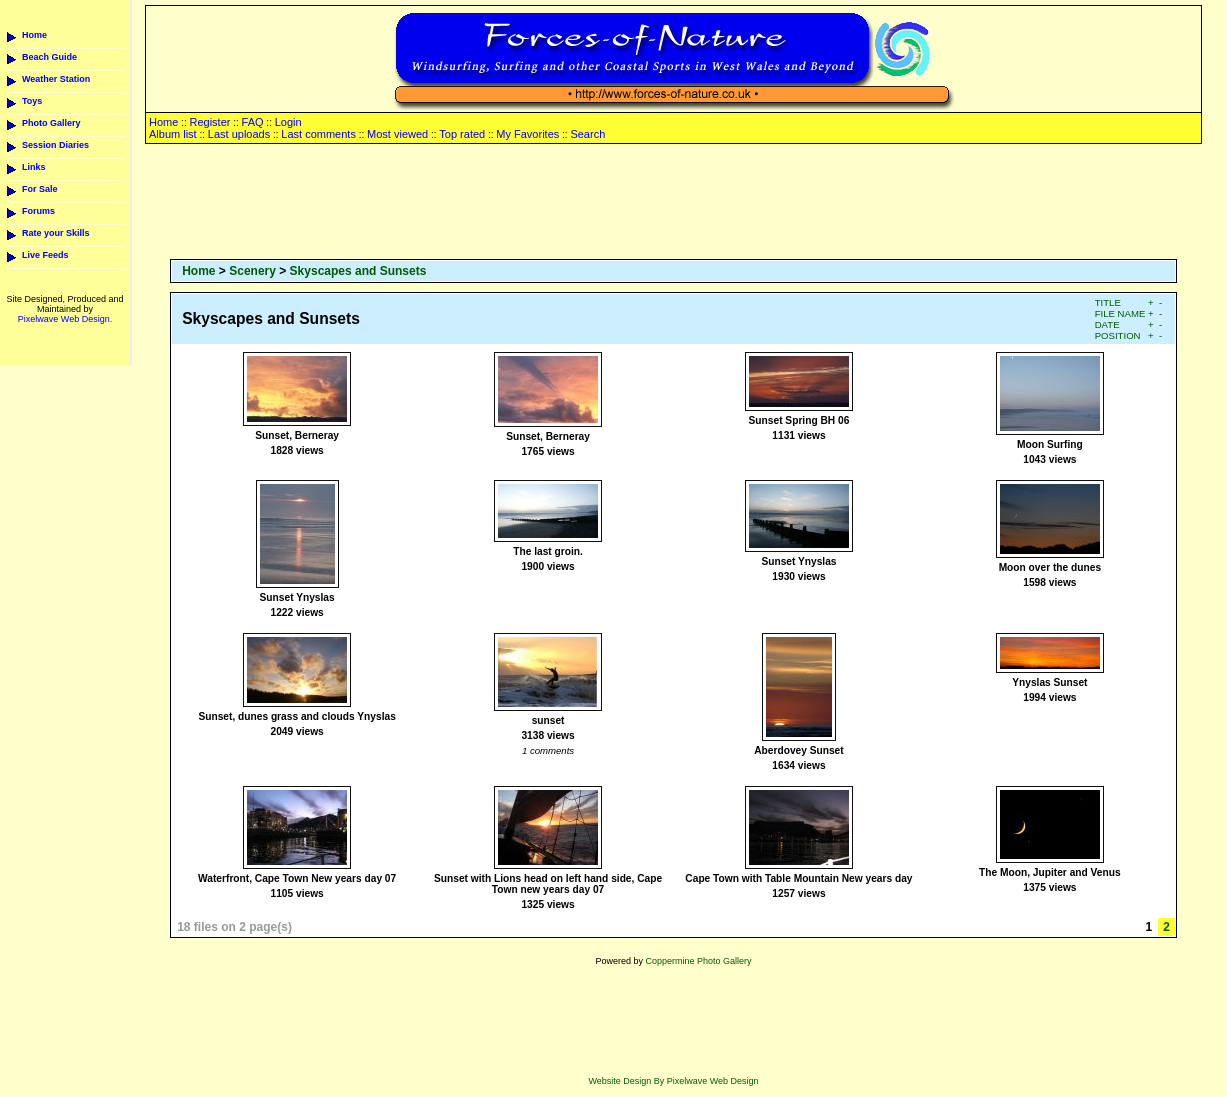 The width and height of the screenshot is (1227, 1097). I want to click on Session Diaries, so click(55, 145).